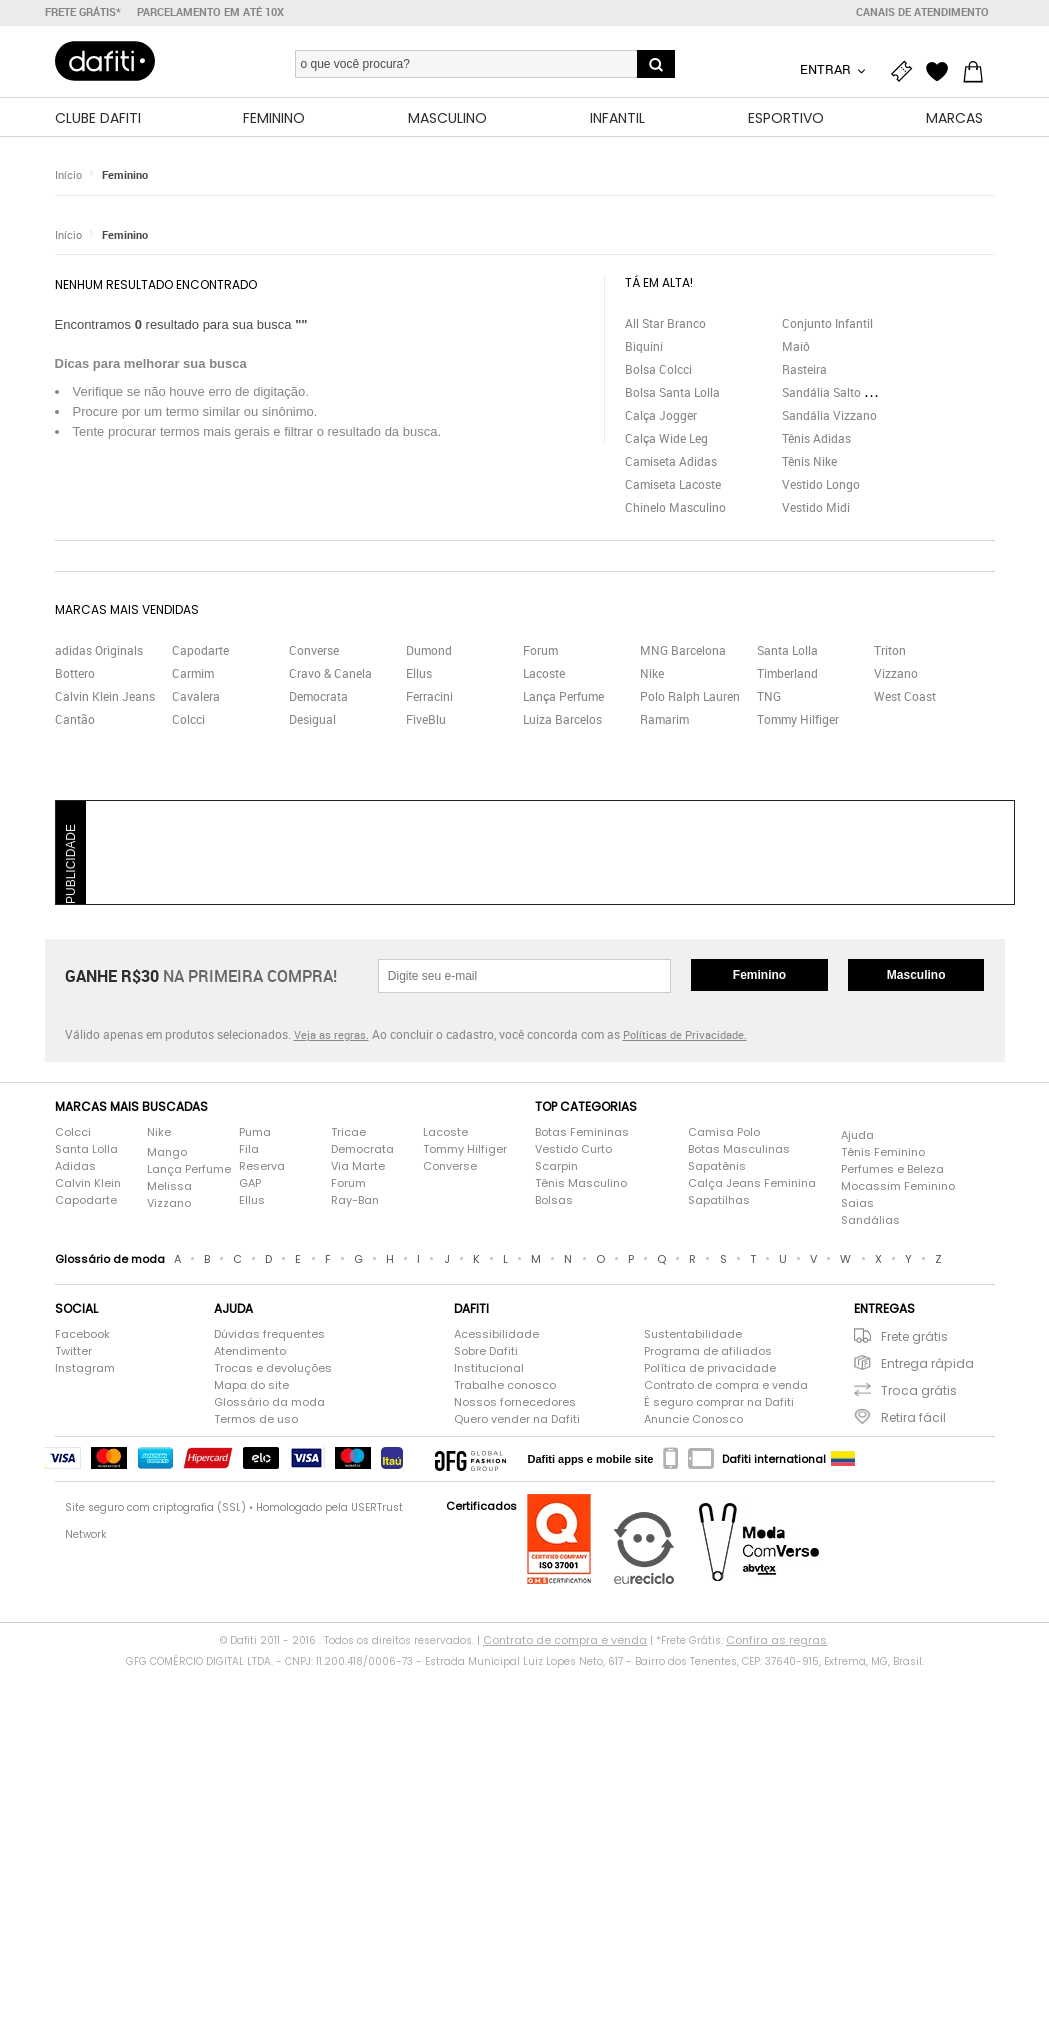  What do you see at coordinates (273, 1368) in the screenshot?
I see `Trocas e devoluções` at bounding box center [273, 1368].